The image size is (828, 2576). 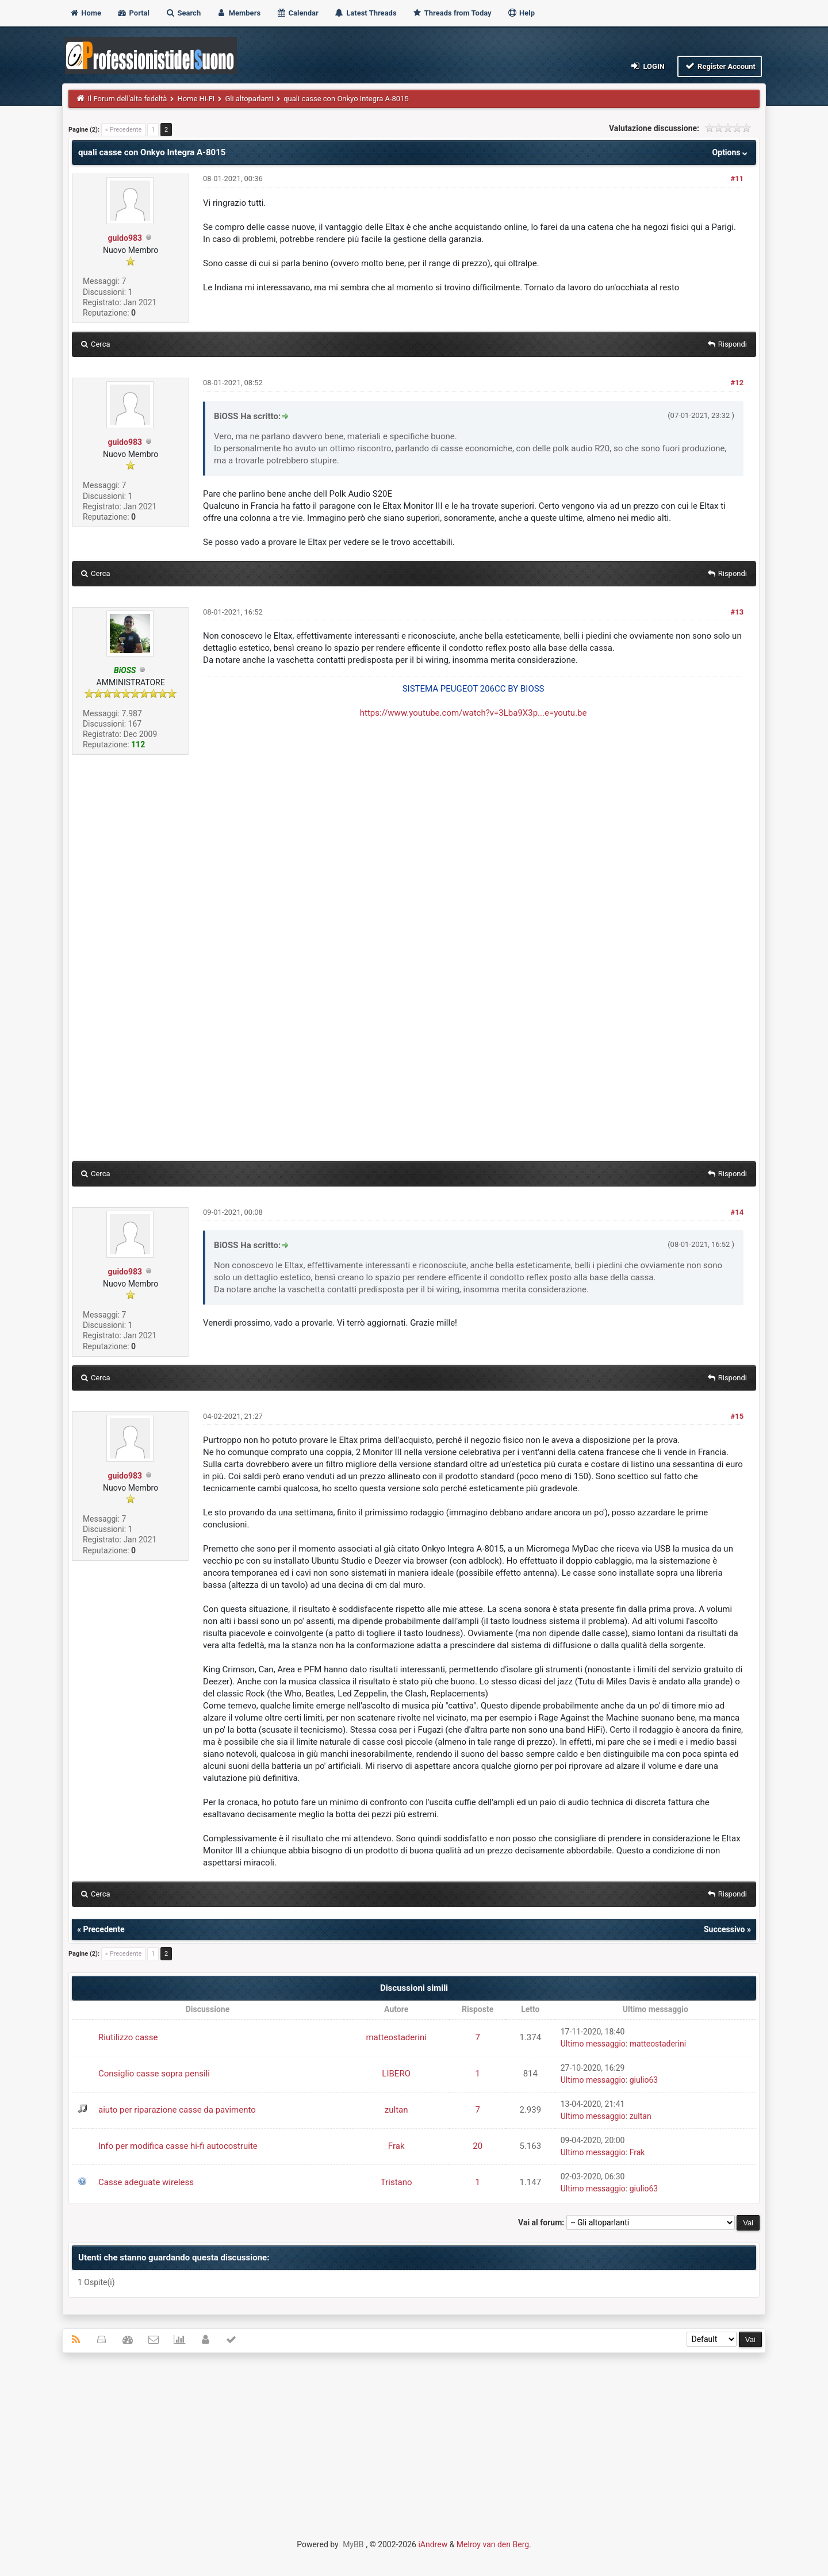 I want to click on Frak, so click(x=396, y=2146).